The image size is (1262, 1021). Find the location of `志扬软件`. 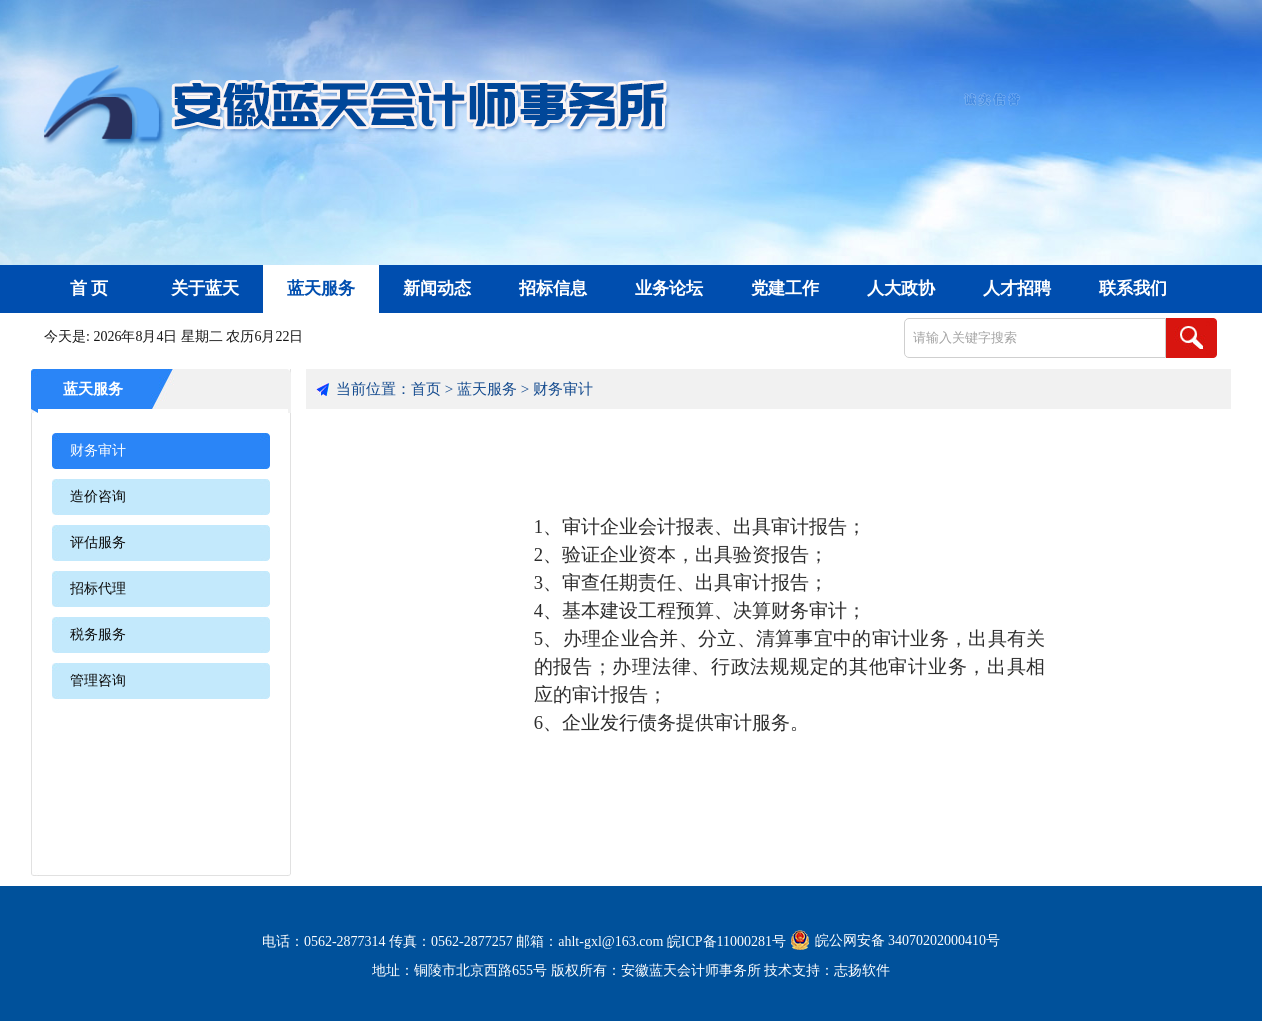

志扬软件 is located at coordinates (862, 970).